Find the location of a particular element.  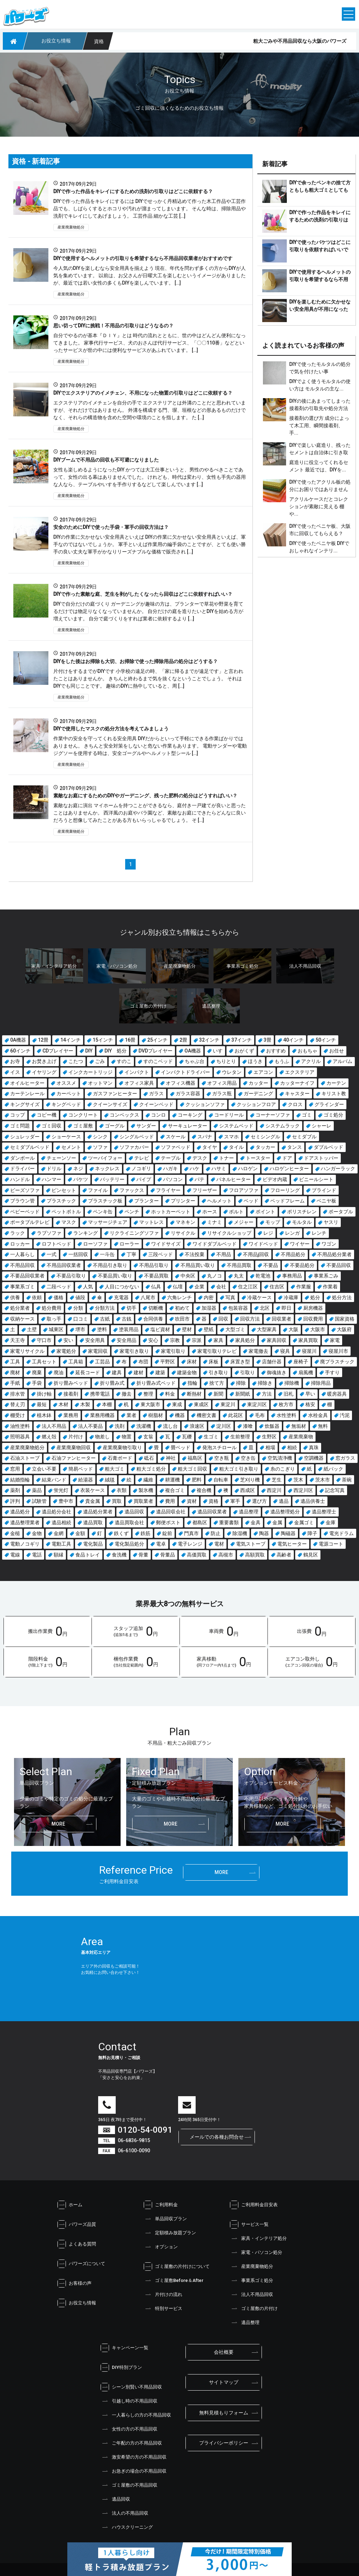

暖房器具 is located at coordinates (337, 1394).